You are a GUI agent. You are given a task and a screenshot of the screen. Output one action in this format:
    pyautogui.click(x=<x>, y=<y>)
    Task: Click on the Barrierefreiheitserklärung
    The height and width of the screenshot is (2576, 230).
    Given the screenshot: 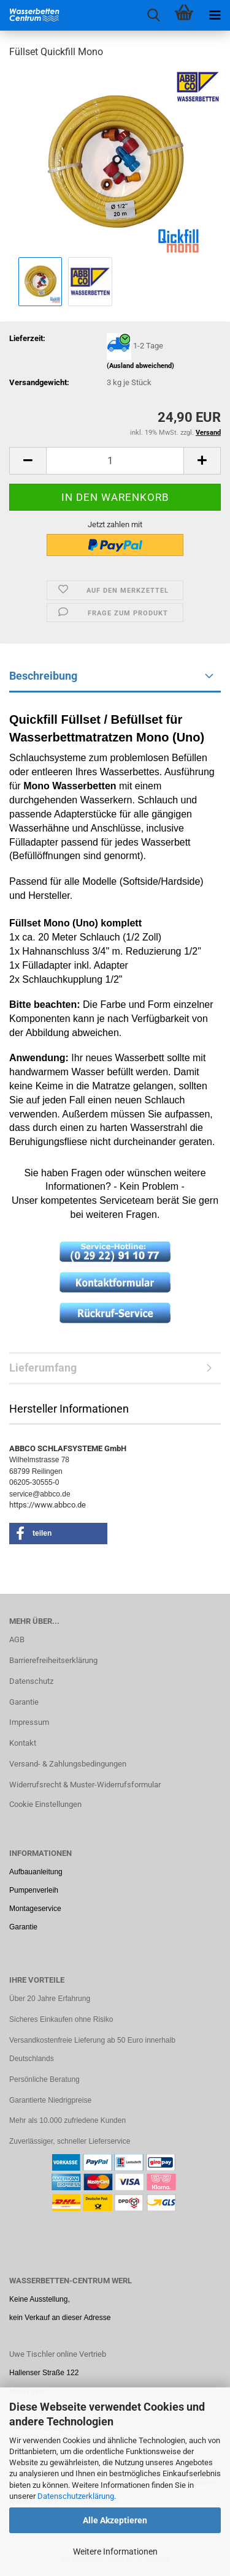 What is the action you would take?
    pyautogui.click(x=53, y=1660)
    